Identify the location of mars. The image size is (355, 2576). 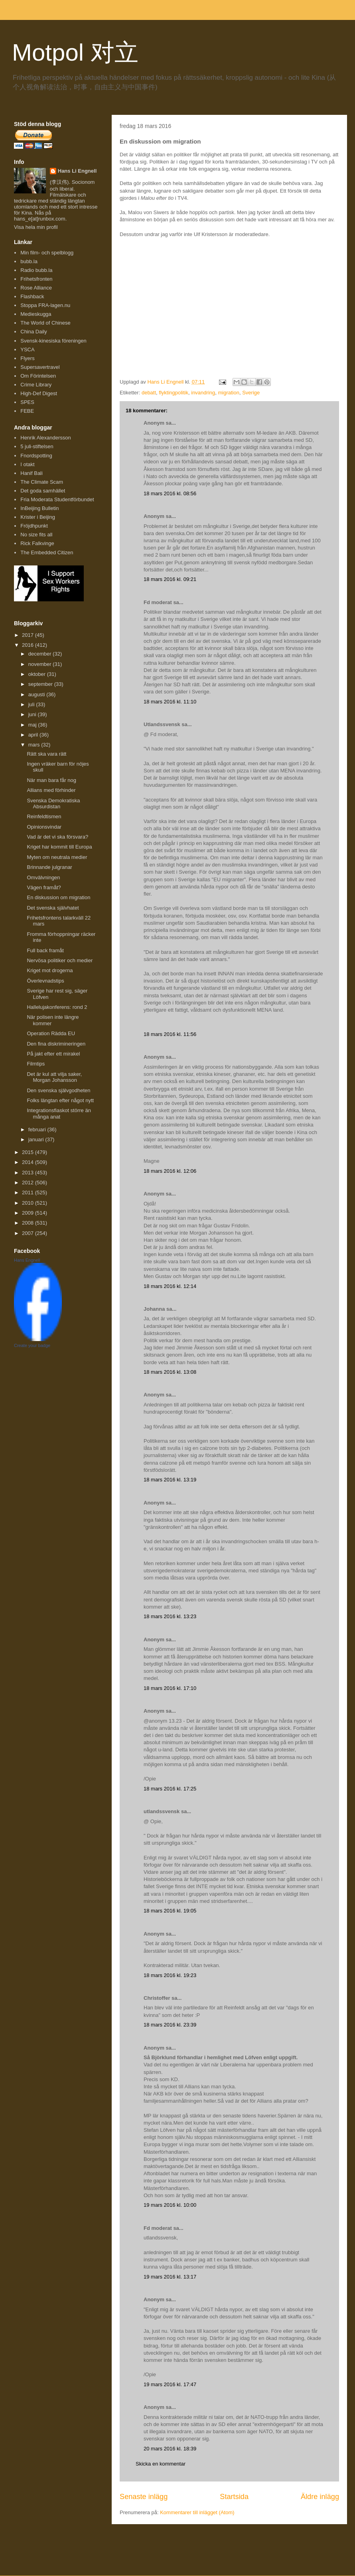
(34, 745).